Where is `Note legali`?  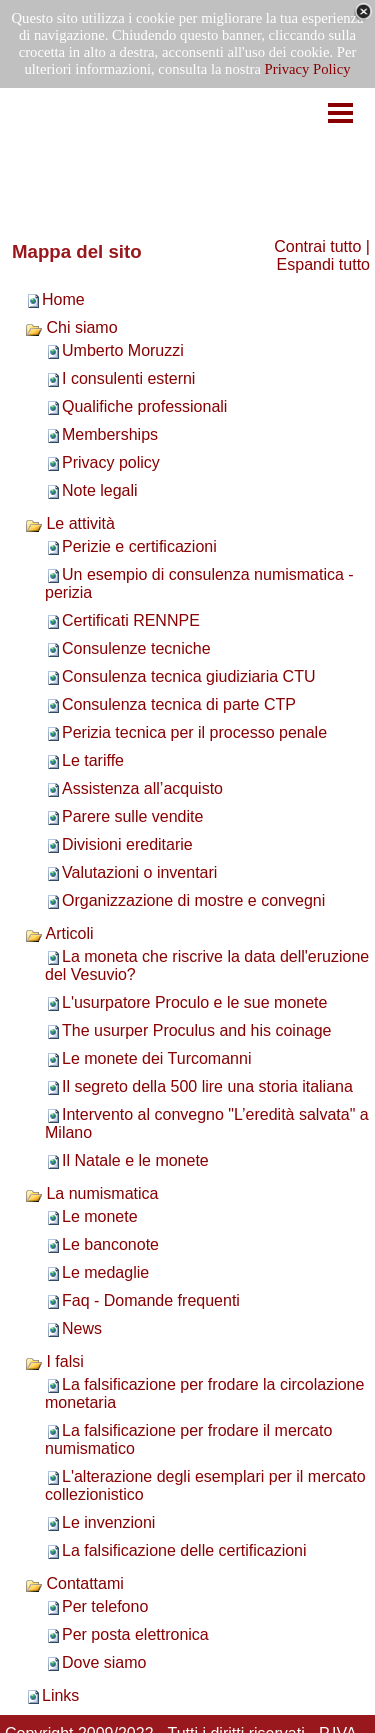 Note legali is located at coordinates (100, 490).